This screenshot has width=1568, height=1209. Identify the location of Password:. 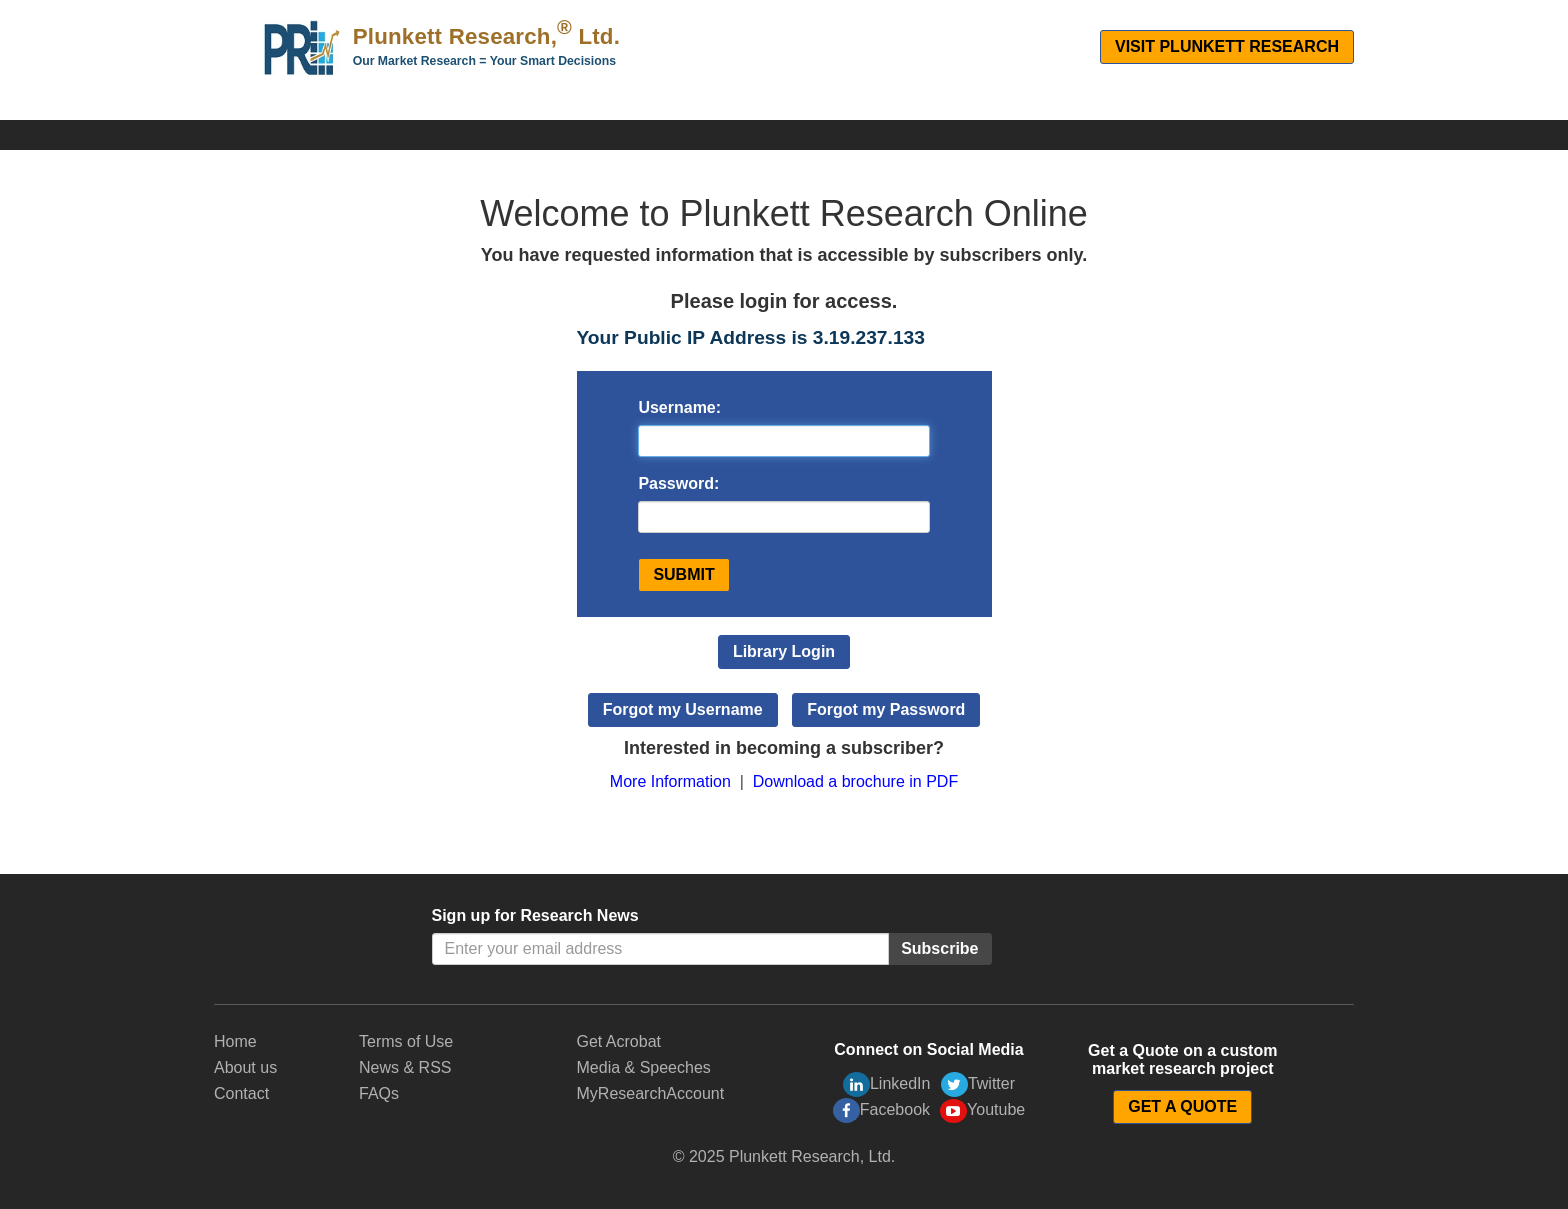
(678, 483).